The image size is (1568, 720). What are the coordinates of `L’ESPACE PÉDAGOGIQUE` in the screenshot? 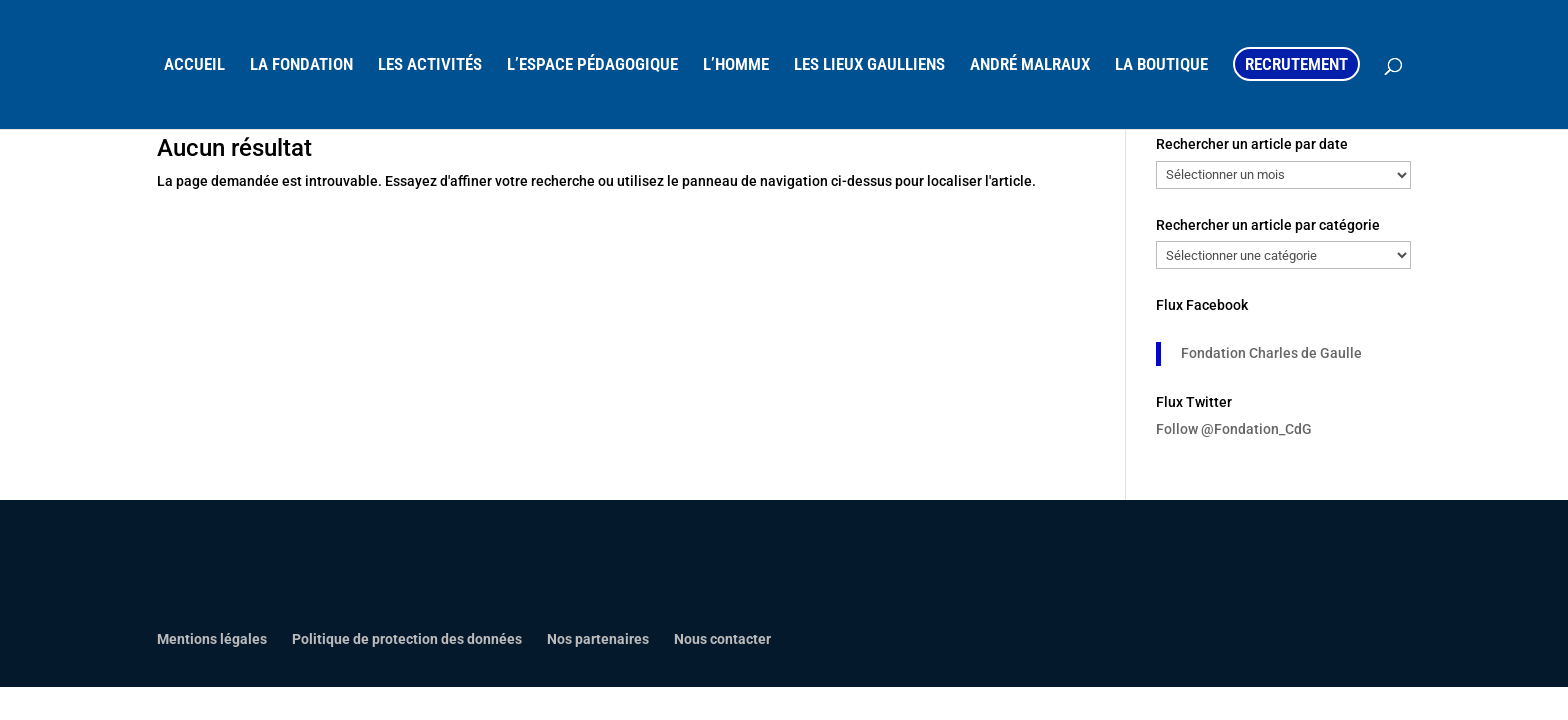 It's located at (592, 65).